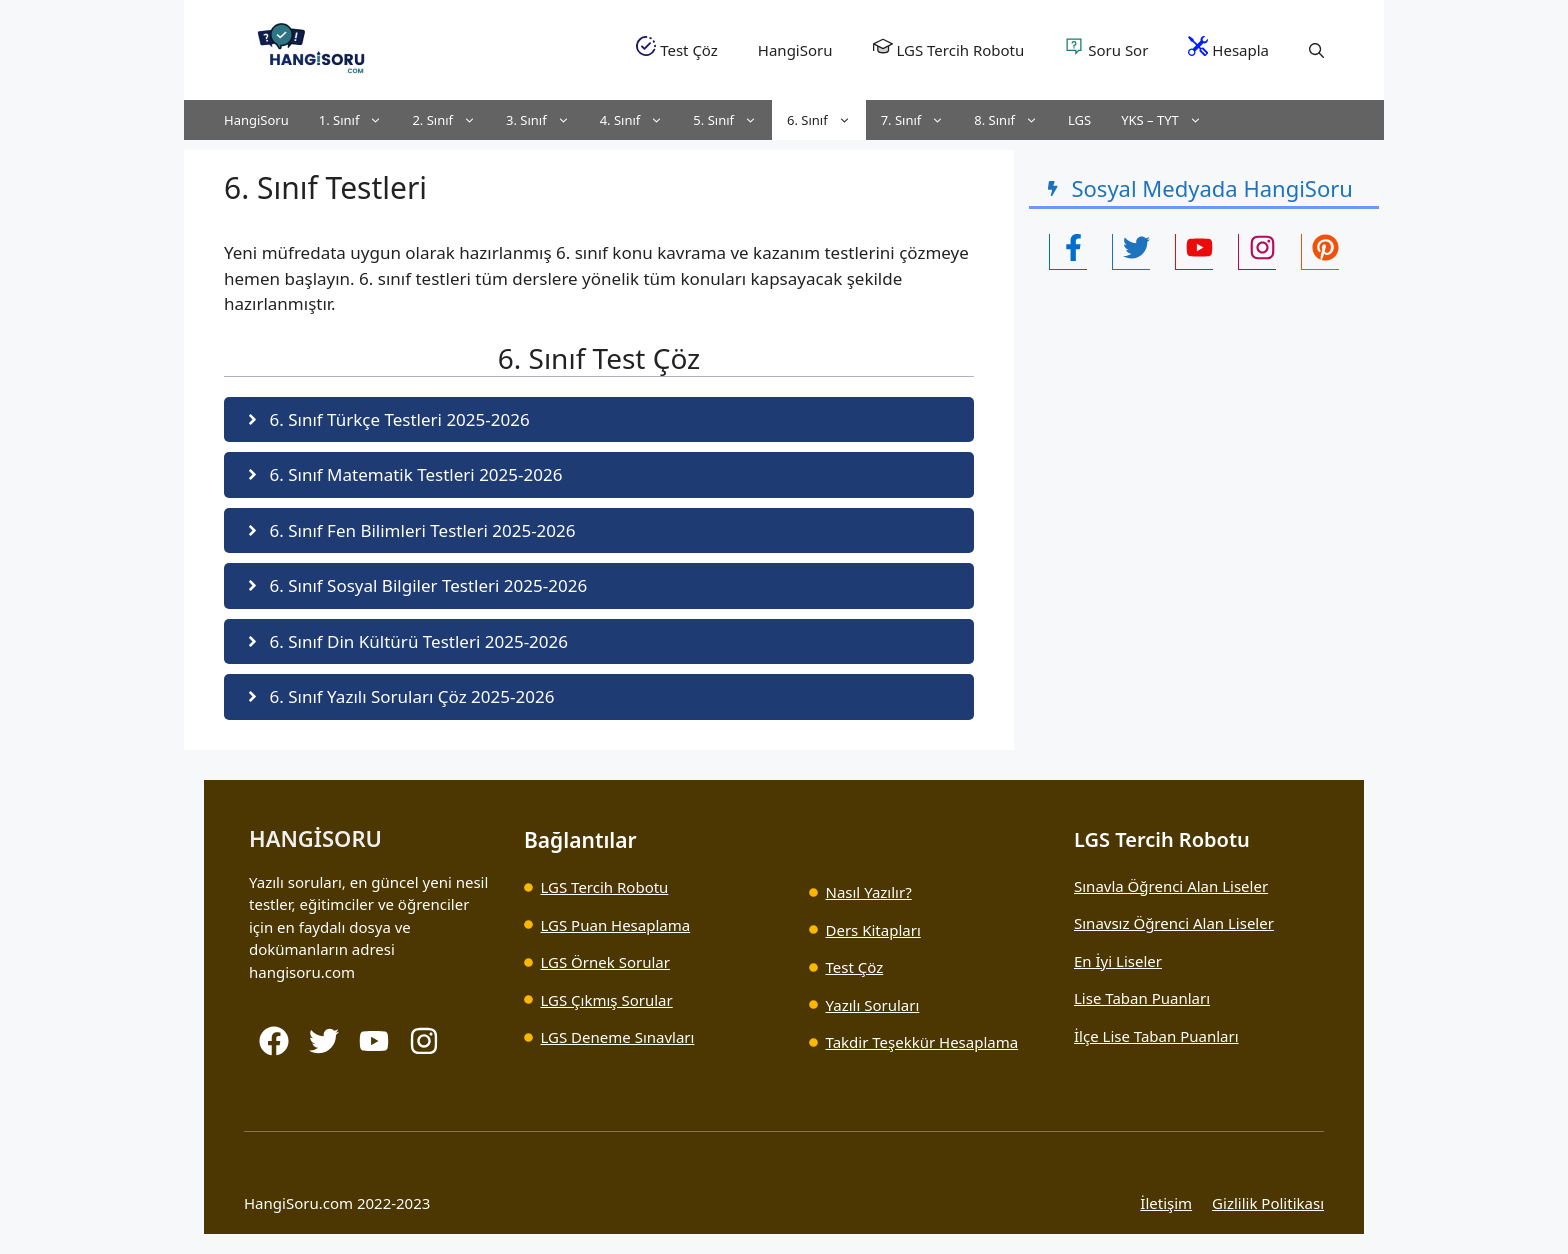  I want to click on [button], so click(1316, 50).